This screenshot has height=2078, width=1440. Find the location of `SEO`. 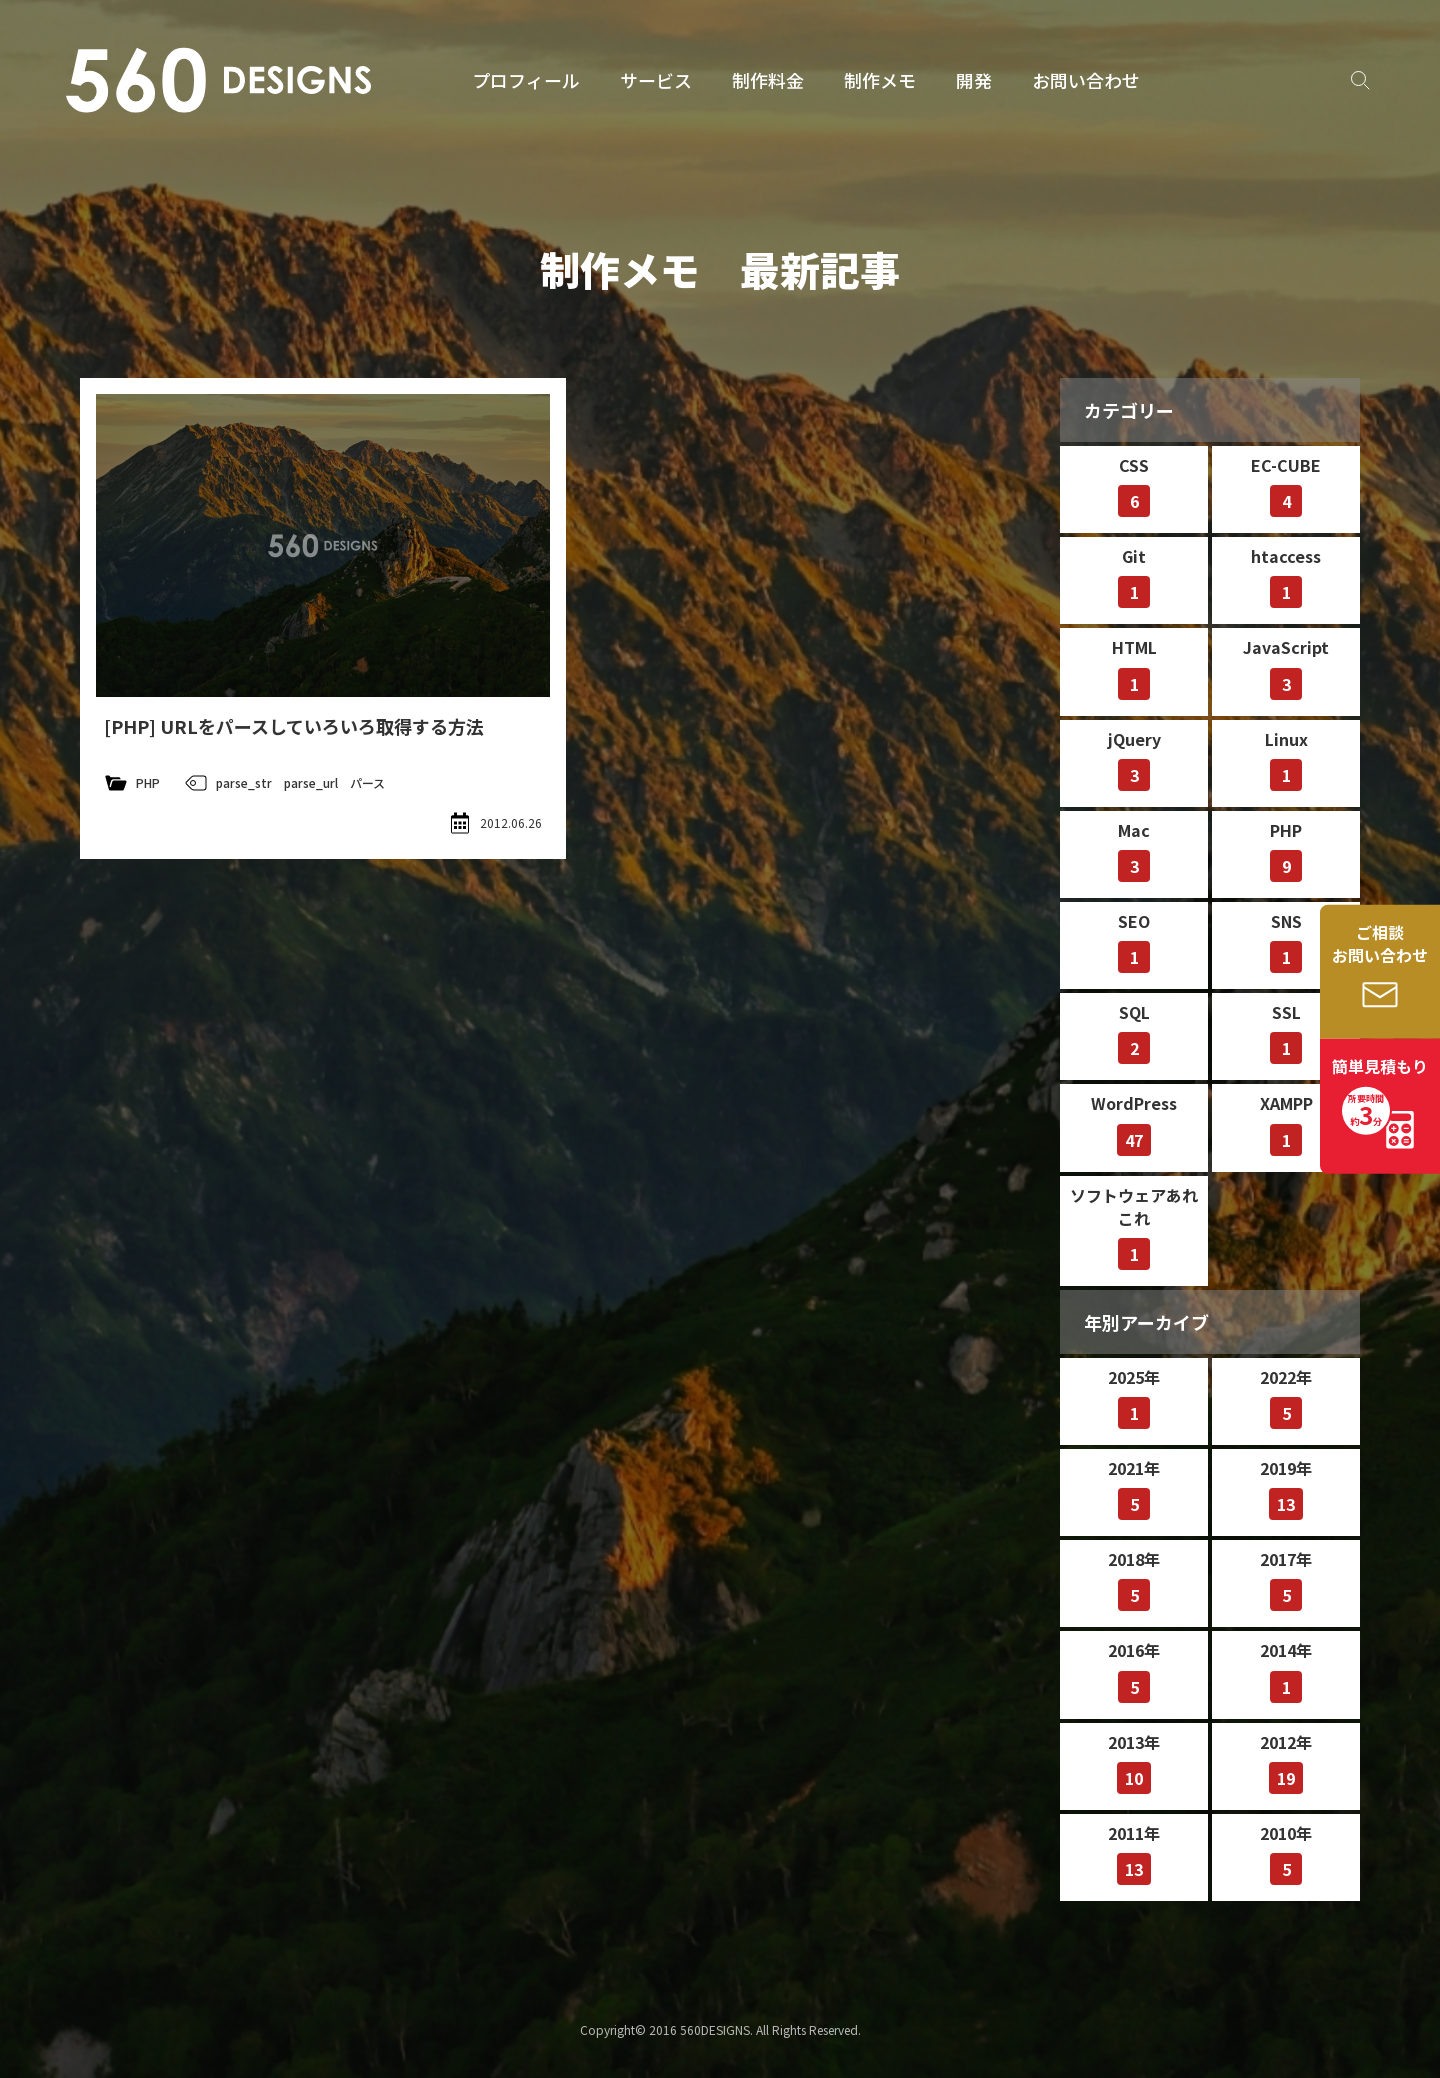

SEO is located at coordinates (1134, 941).